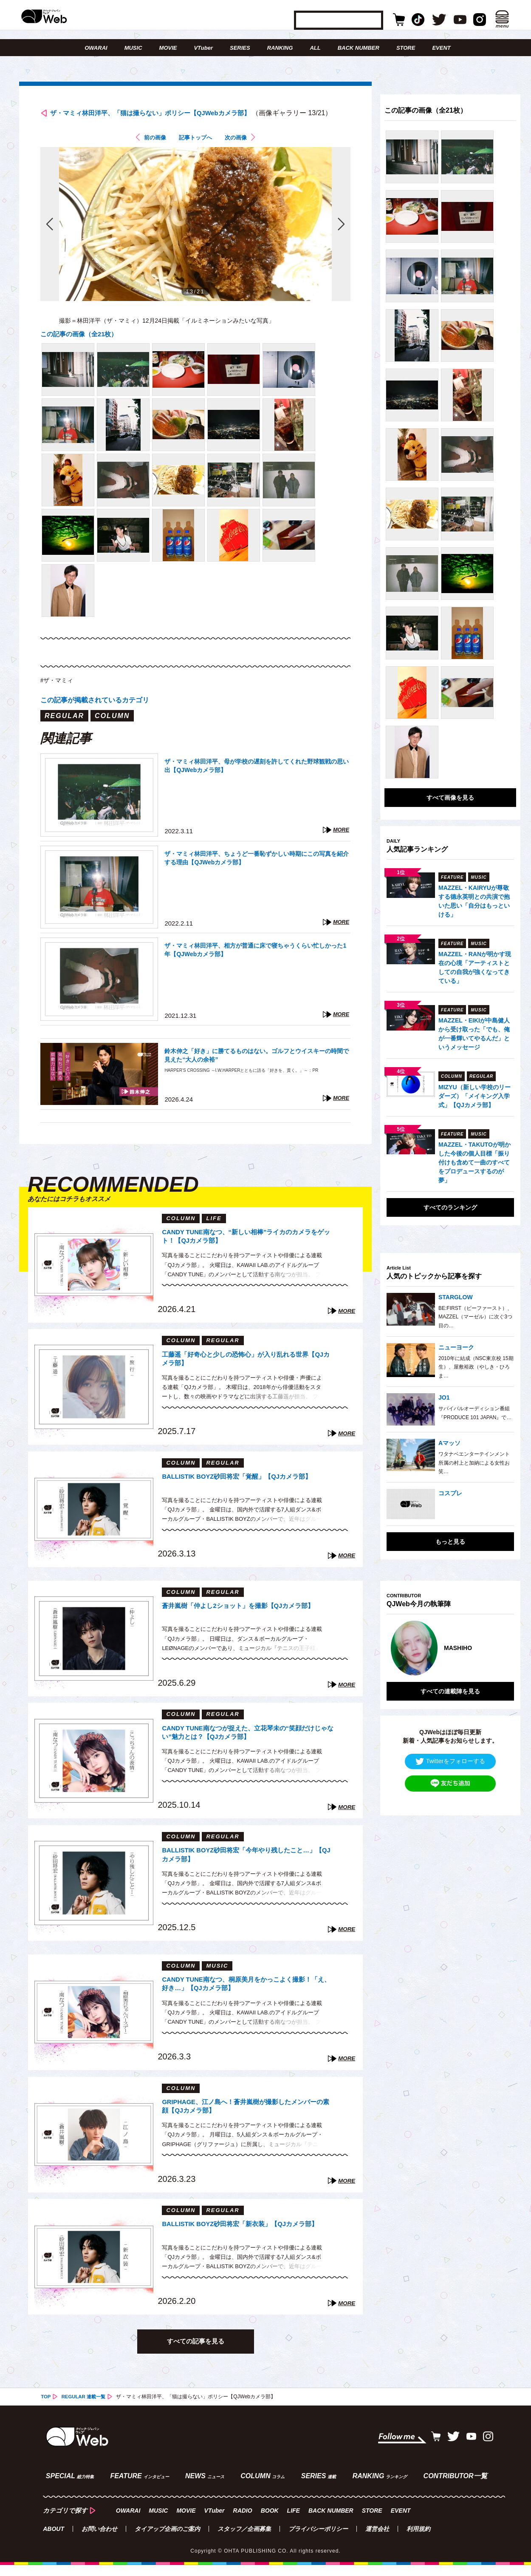 The height and width of the screenshot is (2576, 531). Describe the element at coordinates (183, 114) in the screenshot. I see `ザ・マミィ林田洋平、「猫は撮らない」ポリシー【QJWebカメラ部】` at that location.